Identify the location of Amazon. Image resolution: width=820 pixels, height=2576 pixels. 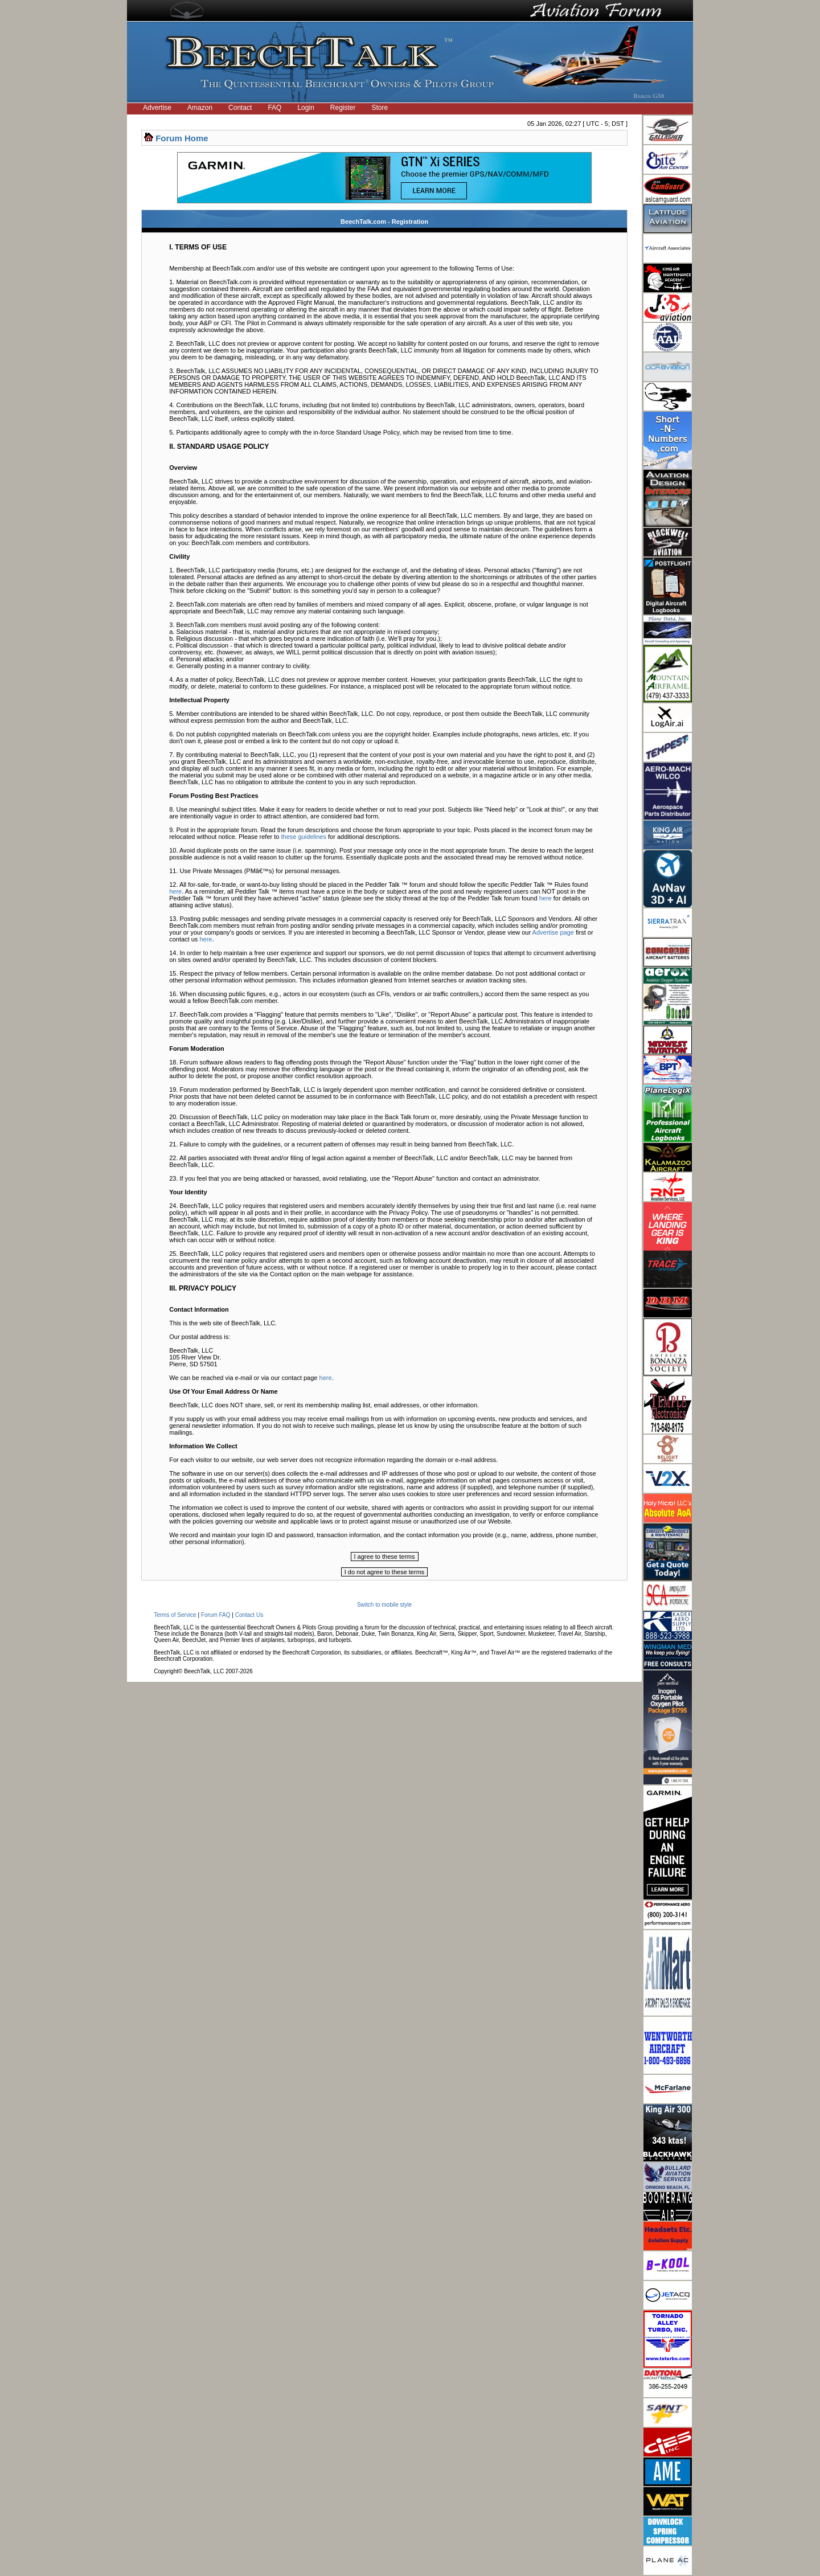
(199, 108).